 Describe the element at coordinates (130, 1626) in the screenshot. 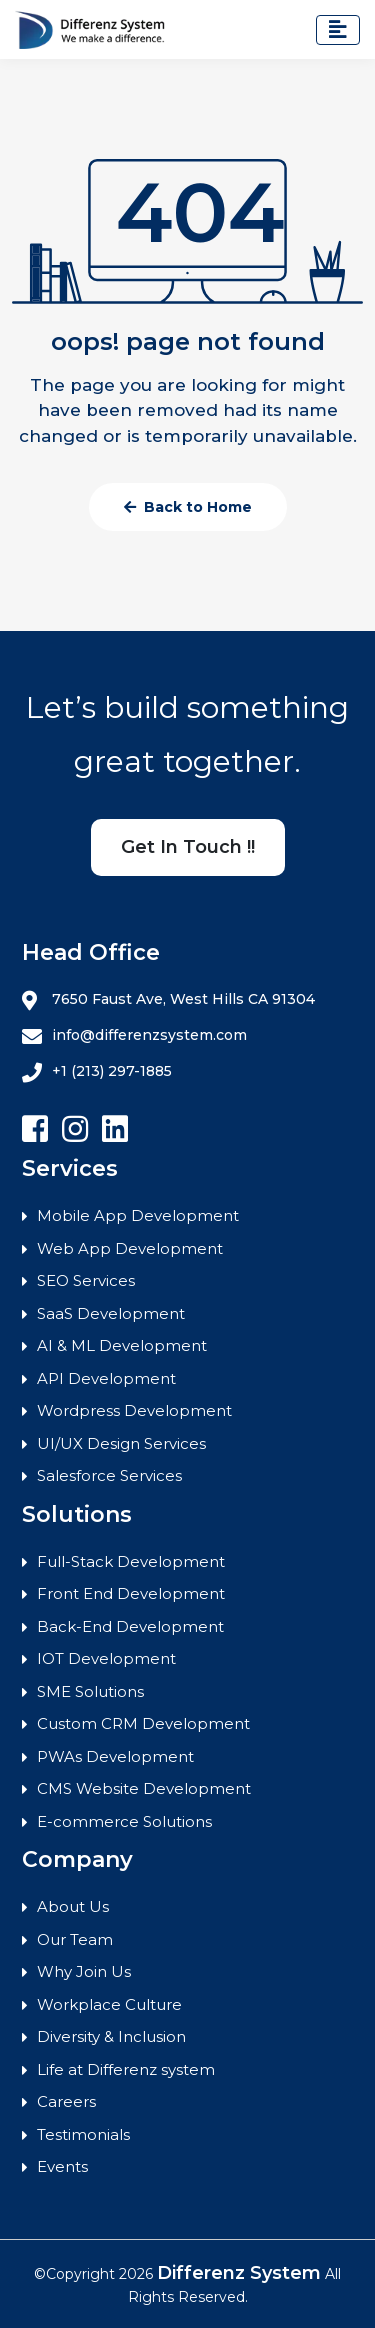

I see `Back-End Development` at that location.